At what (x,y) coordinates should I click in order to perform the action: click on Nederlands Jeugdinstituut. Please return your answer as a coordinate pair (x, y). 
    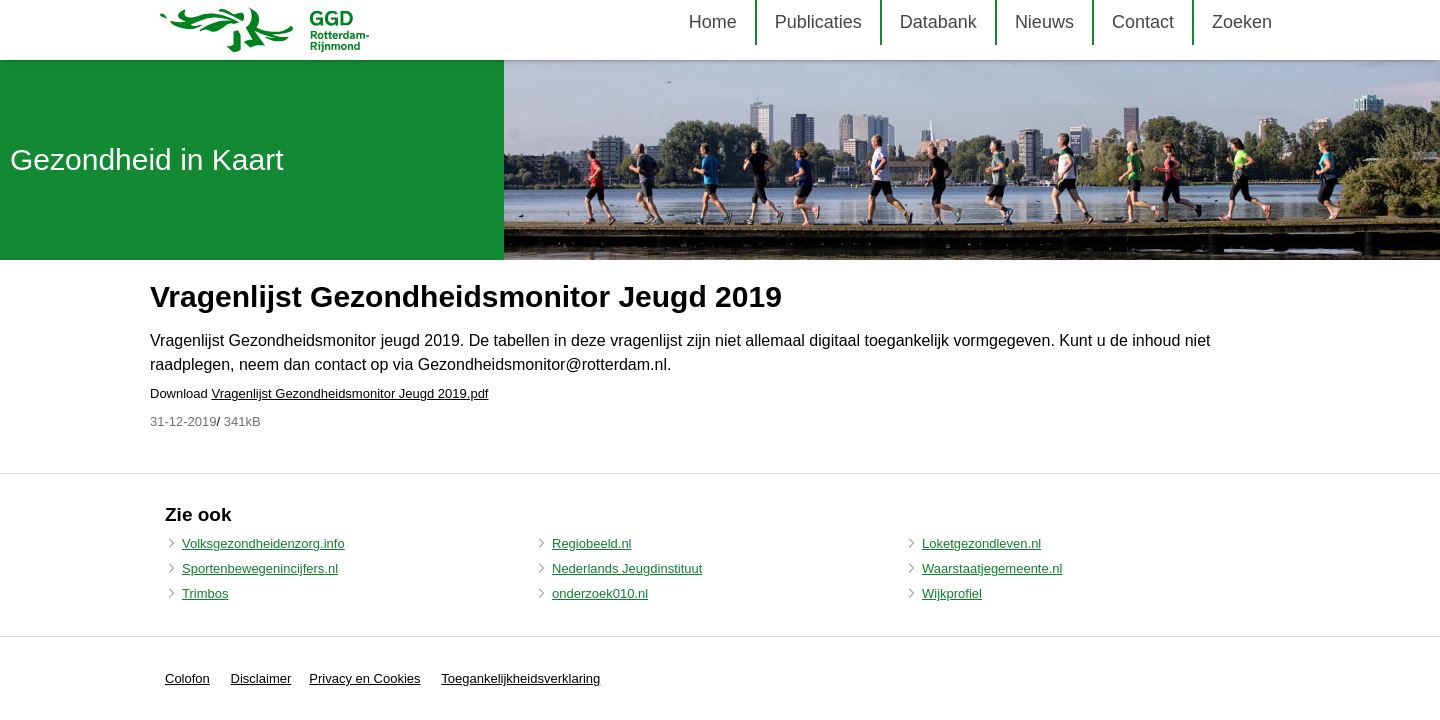
    Looking at the image, I should click on (627, 568).